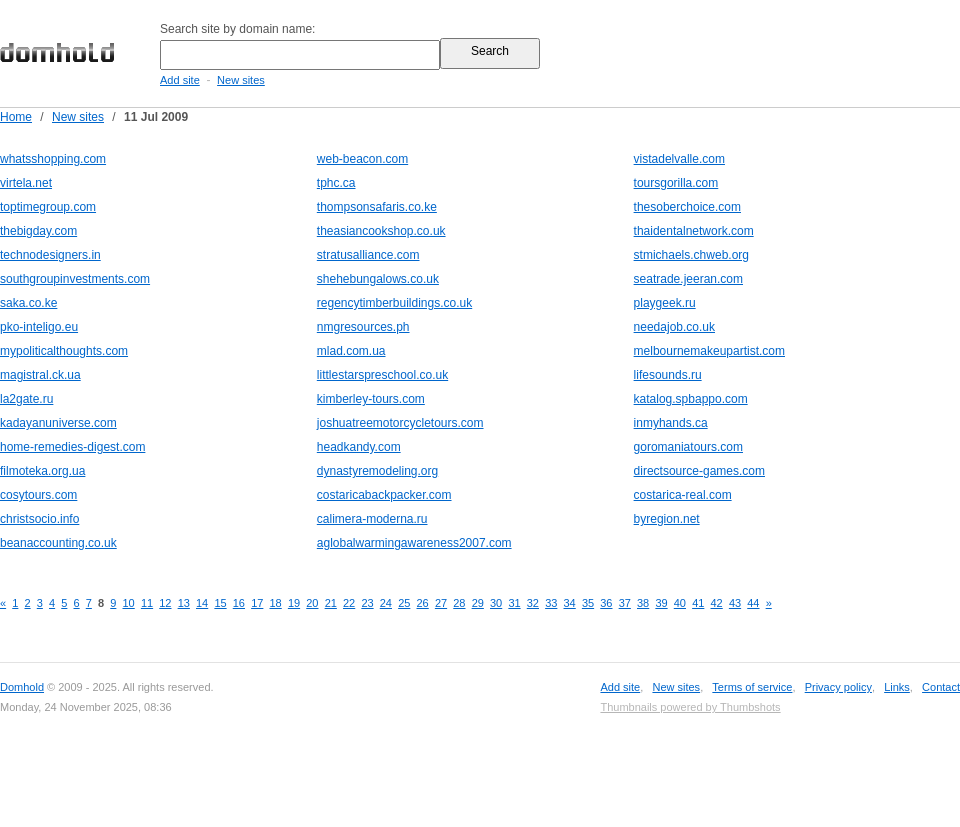  I want to click on 24, so click(386, 603).